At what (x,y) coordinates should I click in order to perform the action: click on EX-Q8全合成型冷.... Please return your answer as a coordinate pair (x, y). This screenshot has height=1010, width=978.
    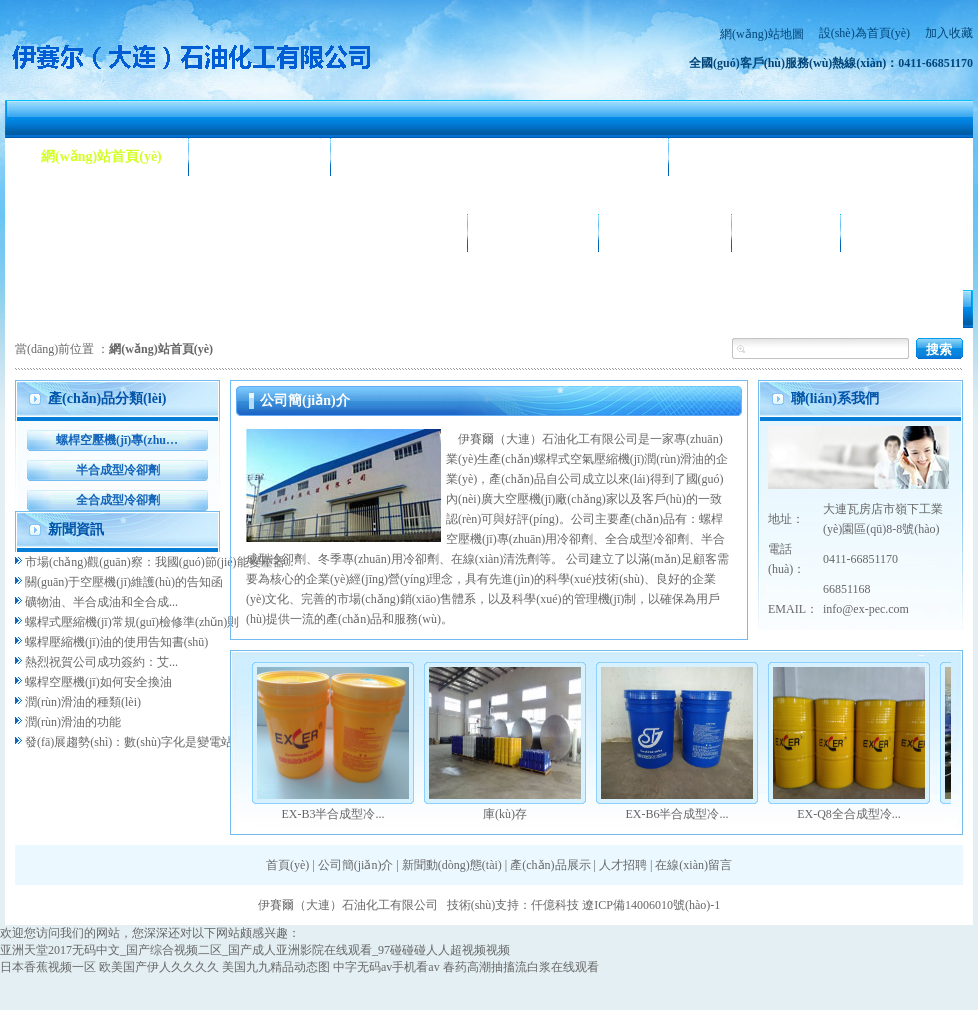
    Looking at the image, I should click on (849, 814).